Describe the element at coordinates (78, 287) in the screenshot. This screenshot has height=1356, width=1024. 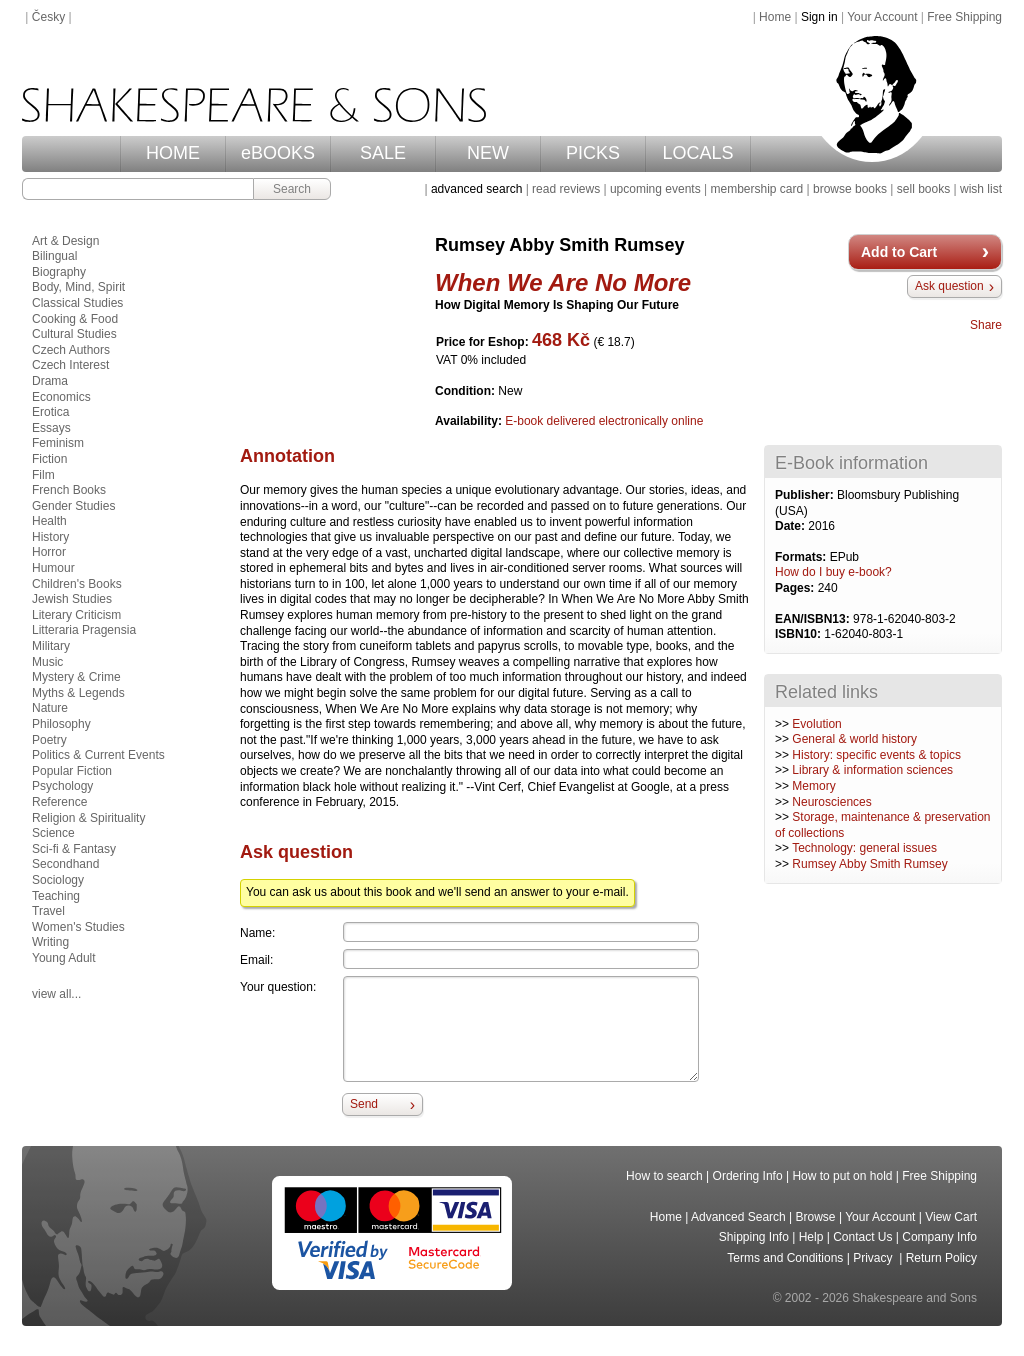
I see `Body, Mind, Spirit` at that location.